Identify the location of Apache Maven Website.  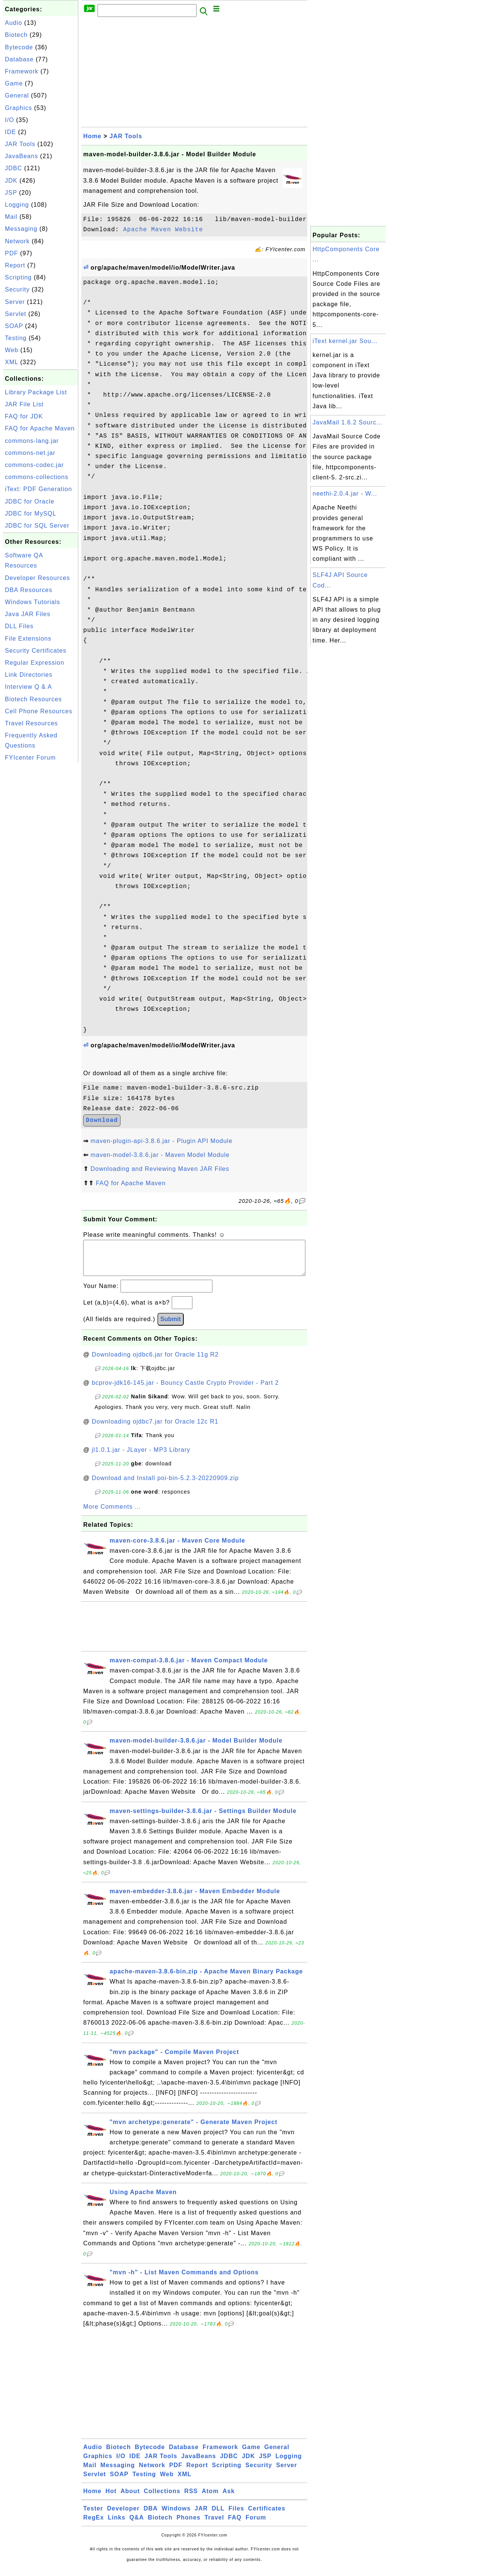
(163, 230).